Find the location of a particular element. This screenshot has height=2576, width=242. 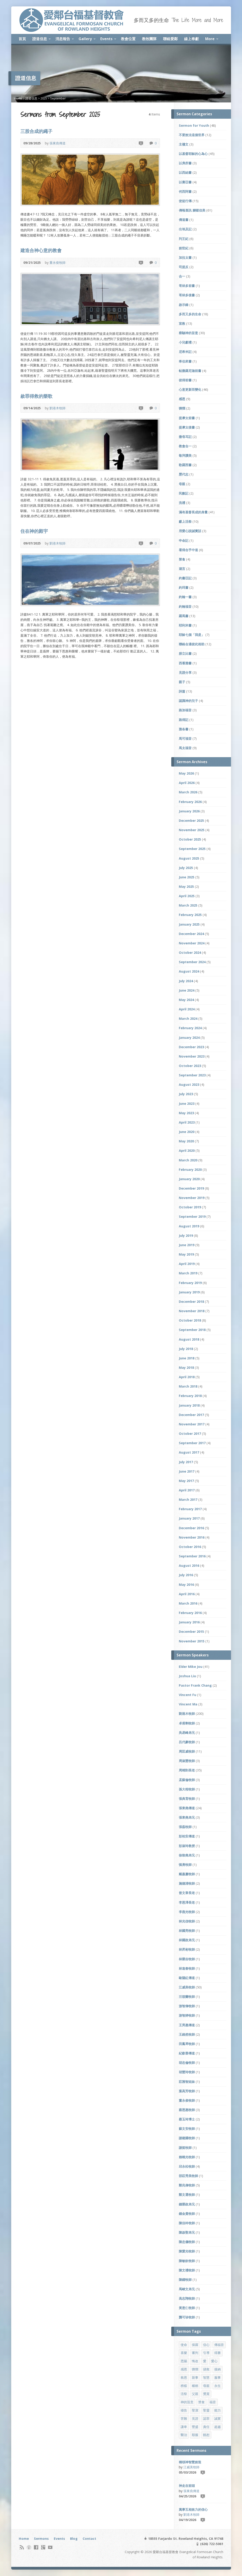

August 2018 is located at coordinates (189, 1339).